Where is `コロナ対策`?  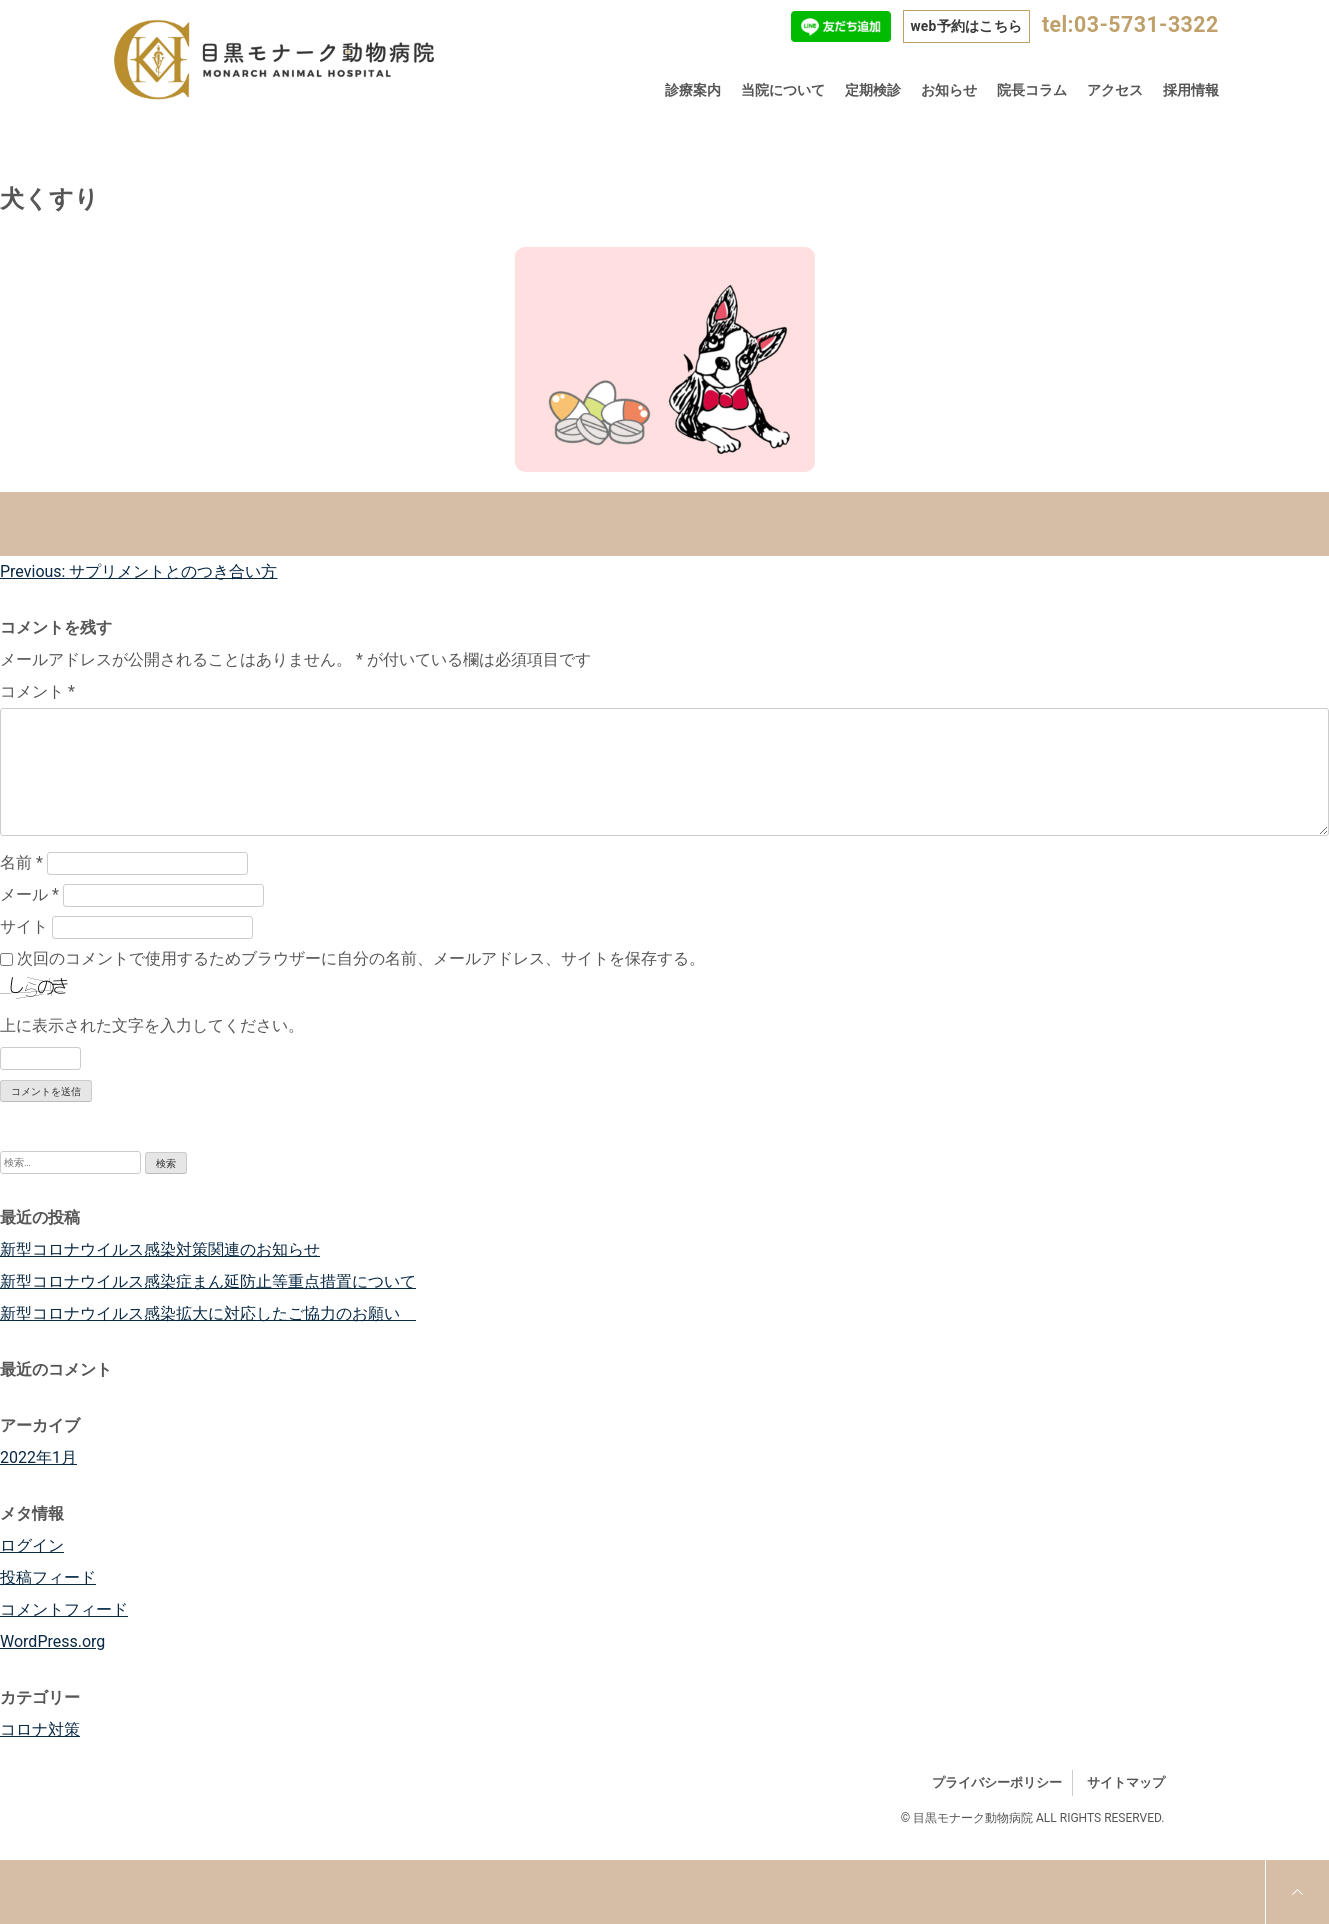
コロナ対策 is located at coordinates (40, 1729).